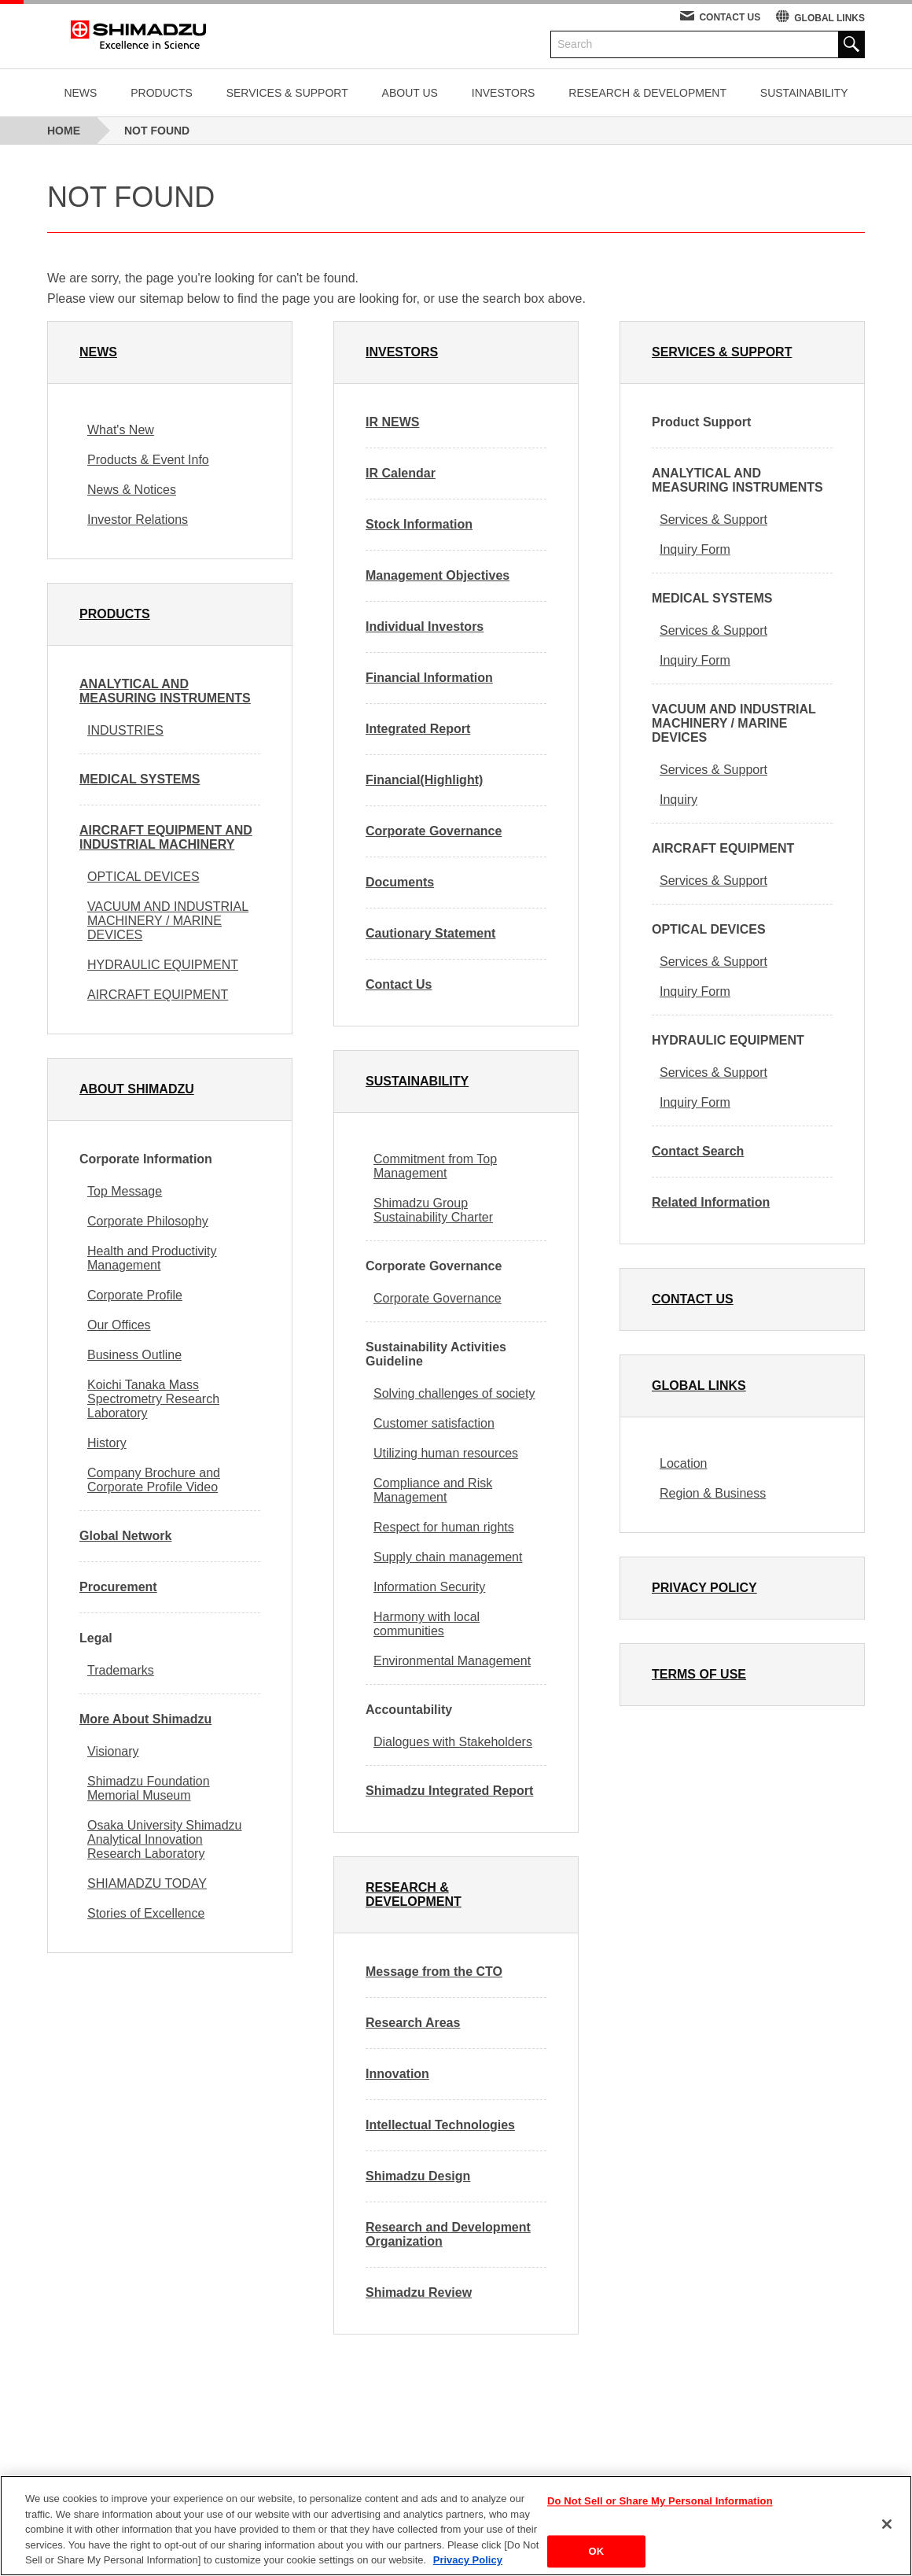 This screenshot has width=912, height=2576. What do you see at coordinates (467, 2560) in the screenshot?
I see `Privacy Policy [More information about your privacy, opens in a new tab]` at bounding box center [467, 2560].